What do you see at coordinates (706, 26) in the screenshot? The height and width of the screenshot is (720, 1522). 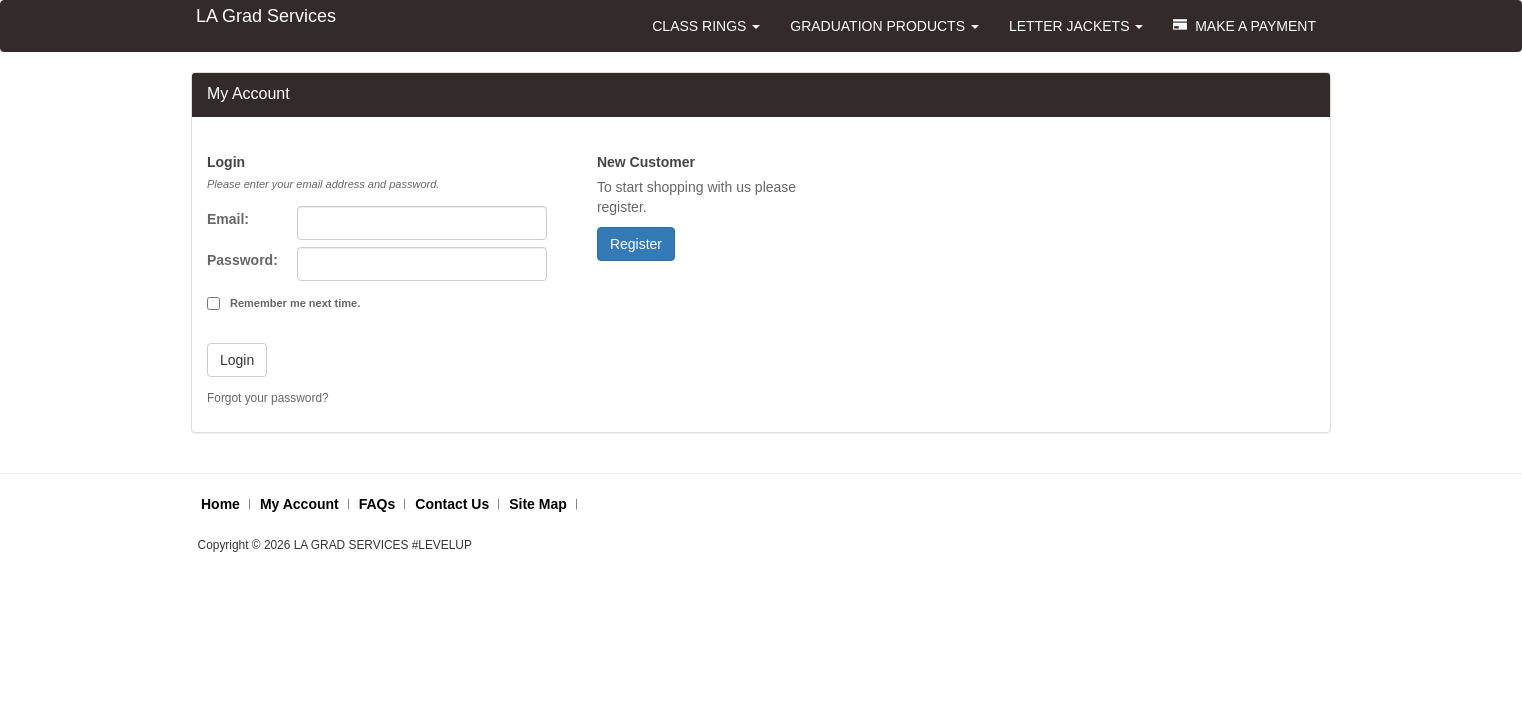 I see `CLASS RINGS` at bounding box center [706, 26].